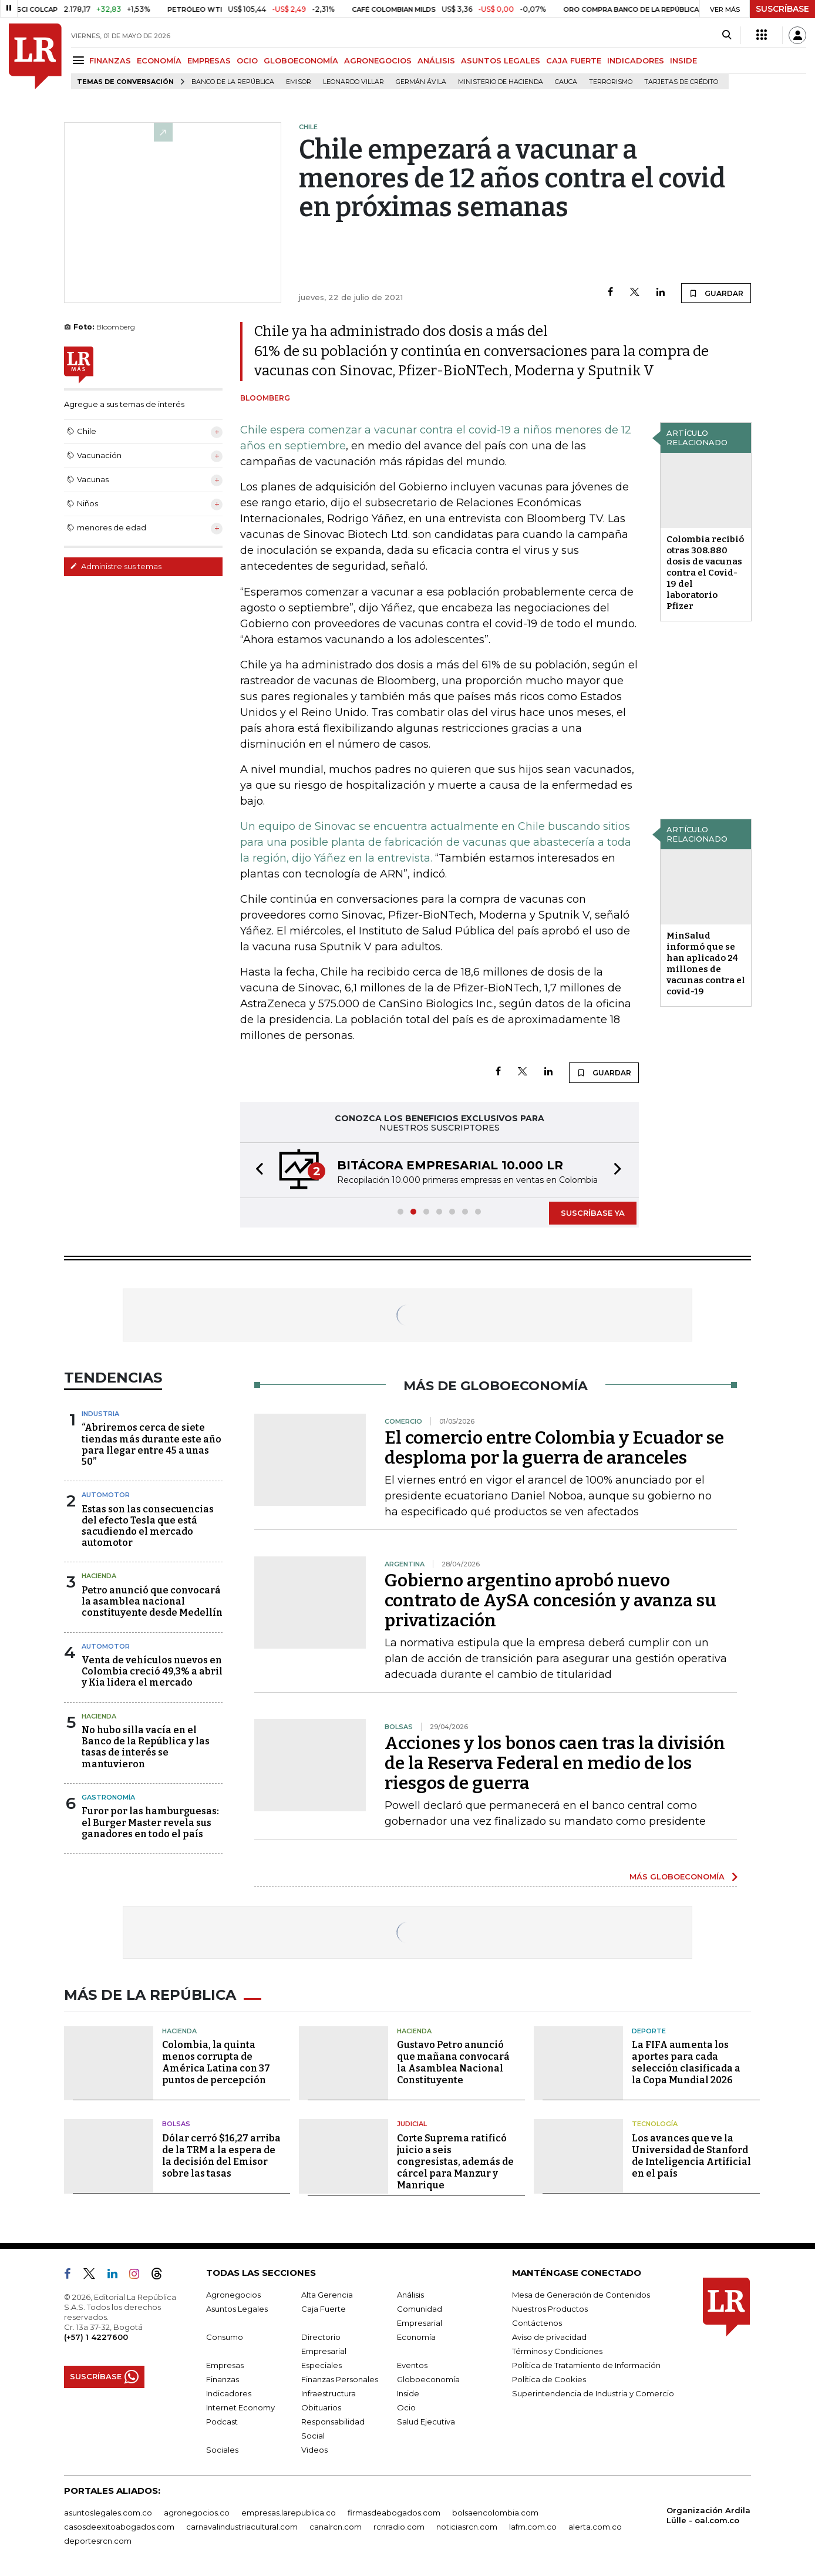  I want to click on El comercio entre Colombia y Ecuador se desploma por la guerra de aranceles, so click(554, 1447).